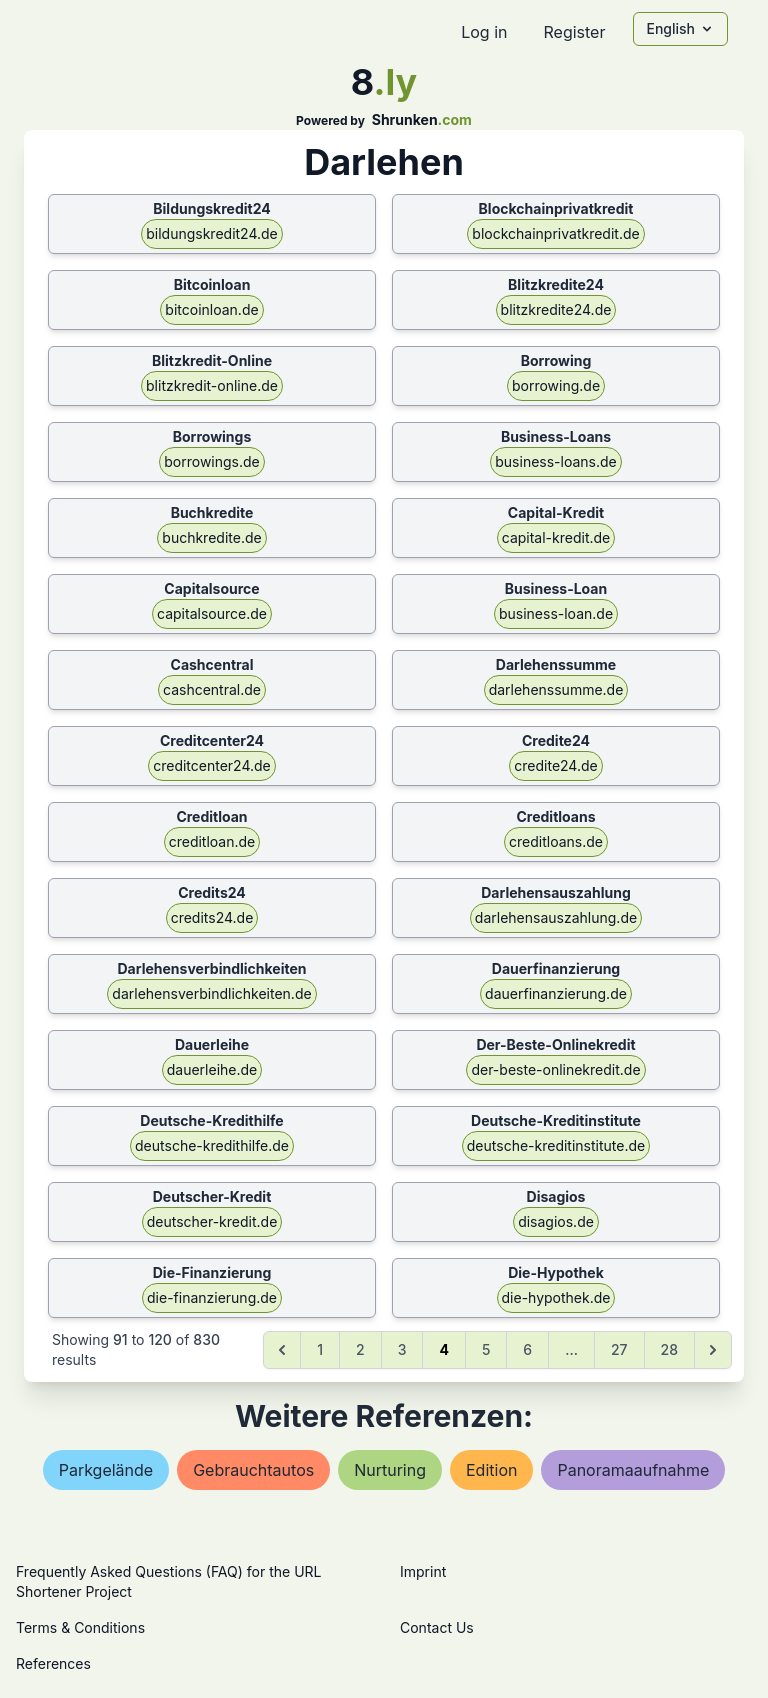  I want to click on capital-kredit.de, so click(556, 537).